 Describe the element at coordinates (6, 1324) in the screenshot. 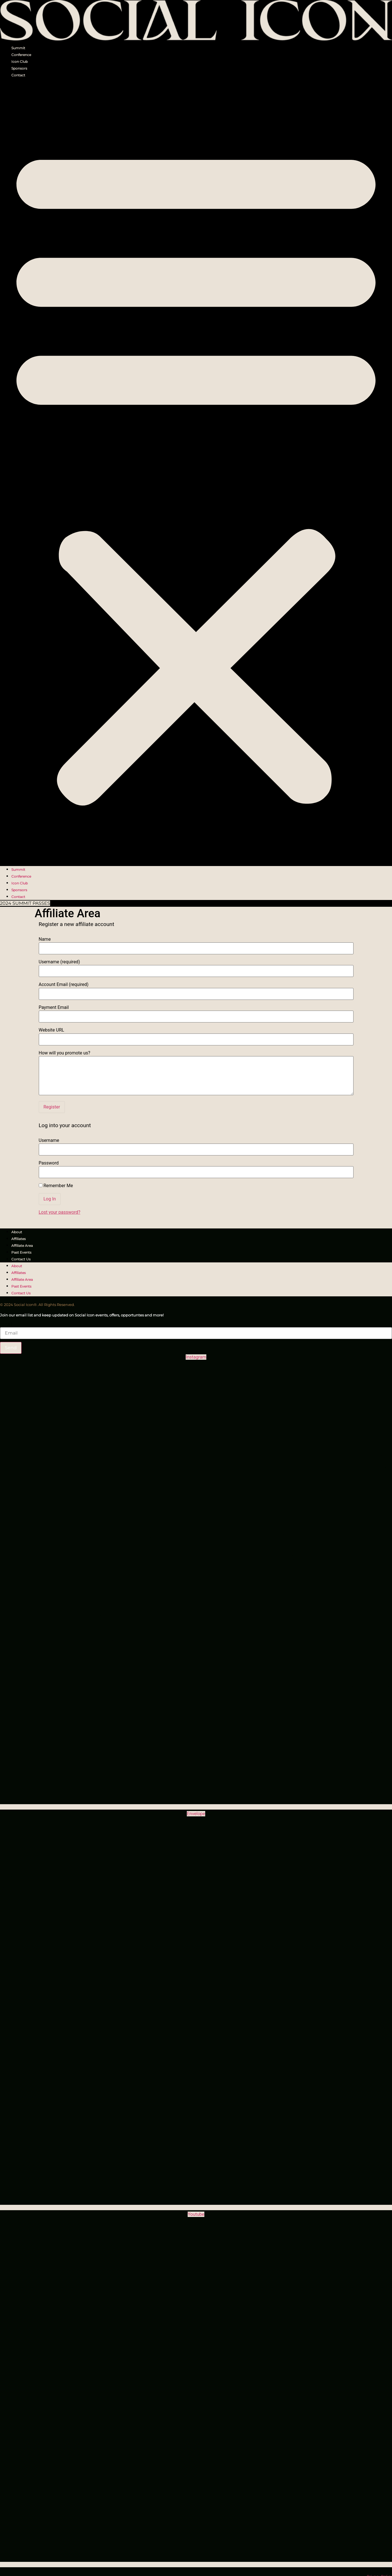

I see `Email` at that location.